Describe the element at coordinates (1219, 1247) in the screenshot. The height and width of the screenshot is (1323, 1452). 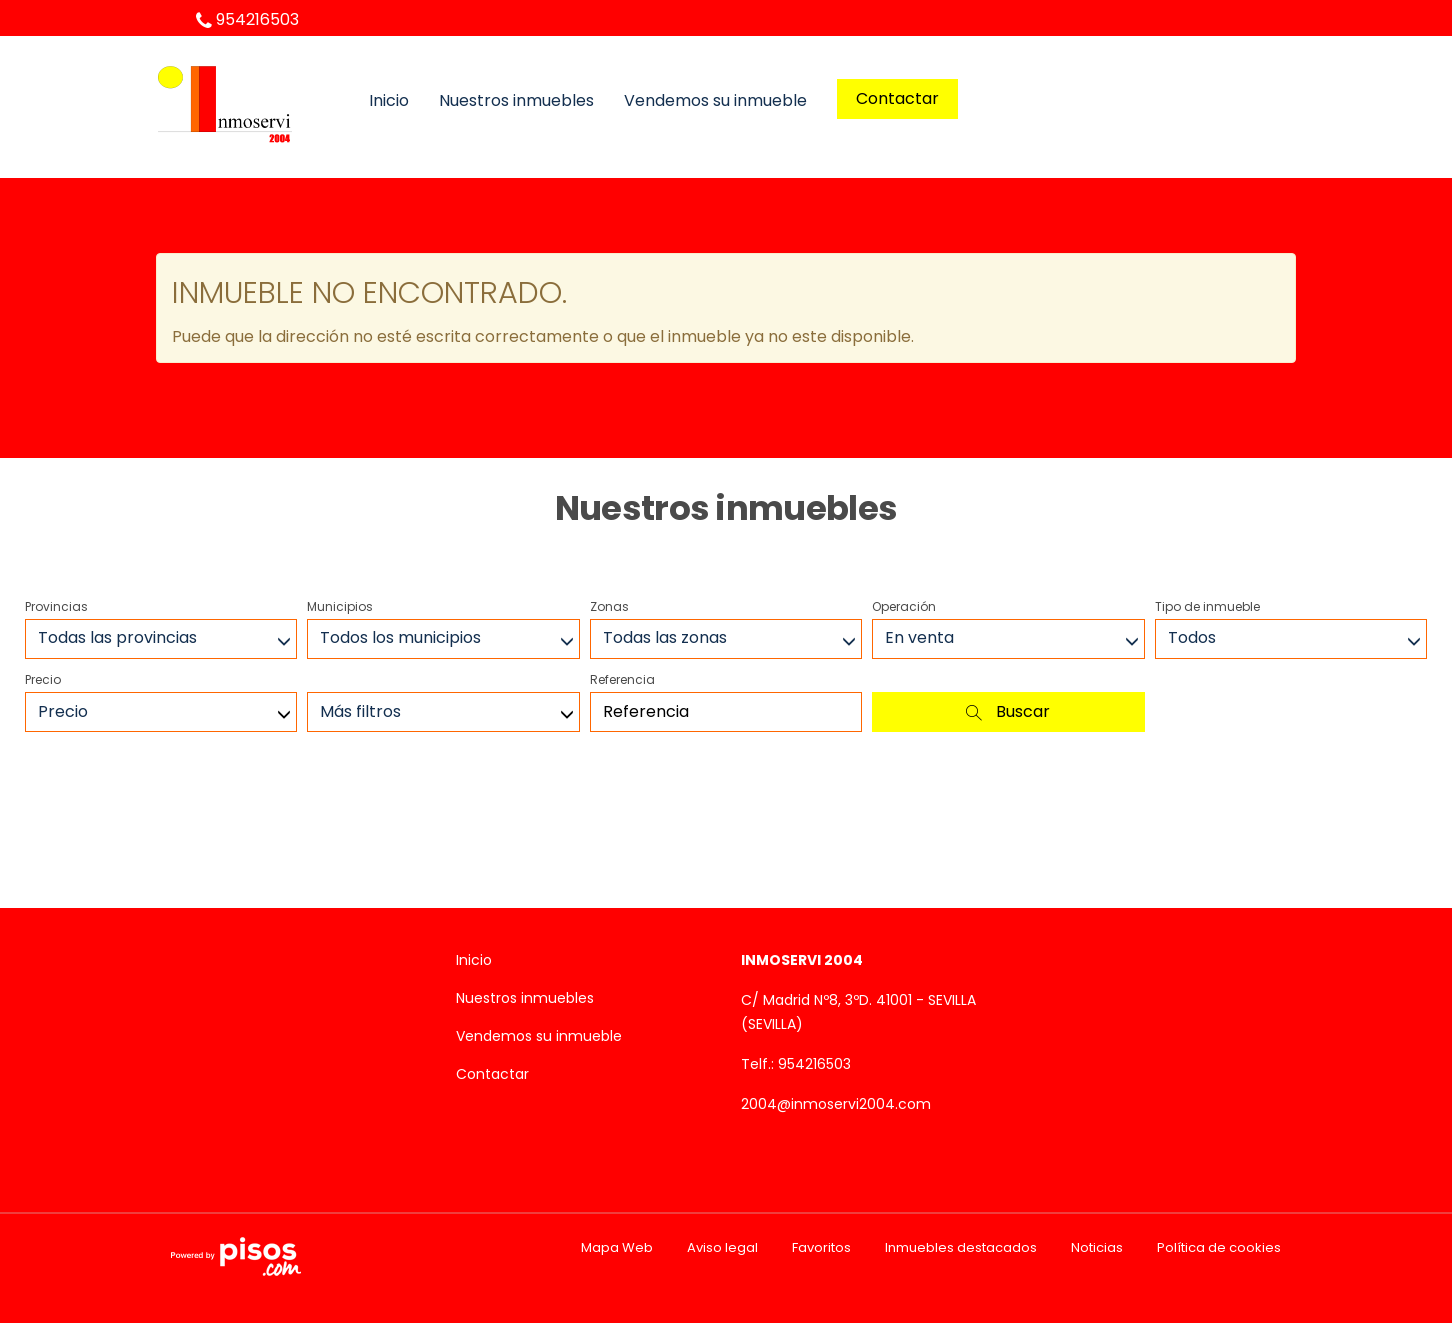
I see `Política de cookies` at that location.